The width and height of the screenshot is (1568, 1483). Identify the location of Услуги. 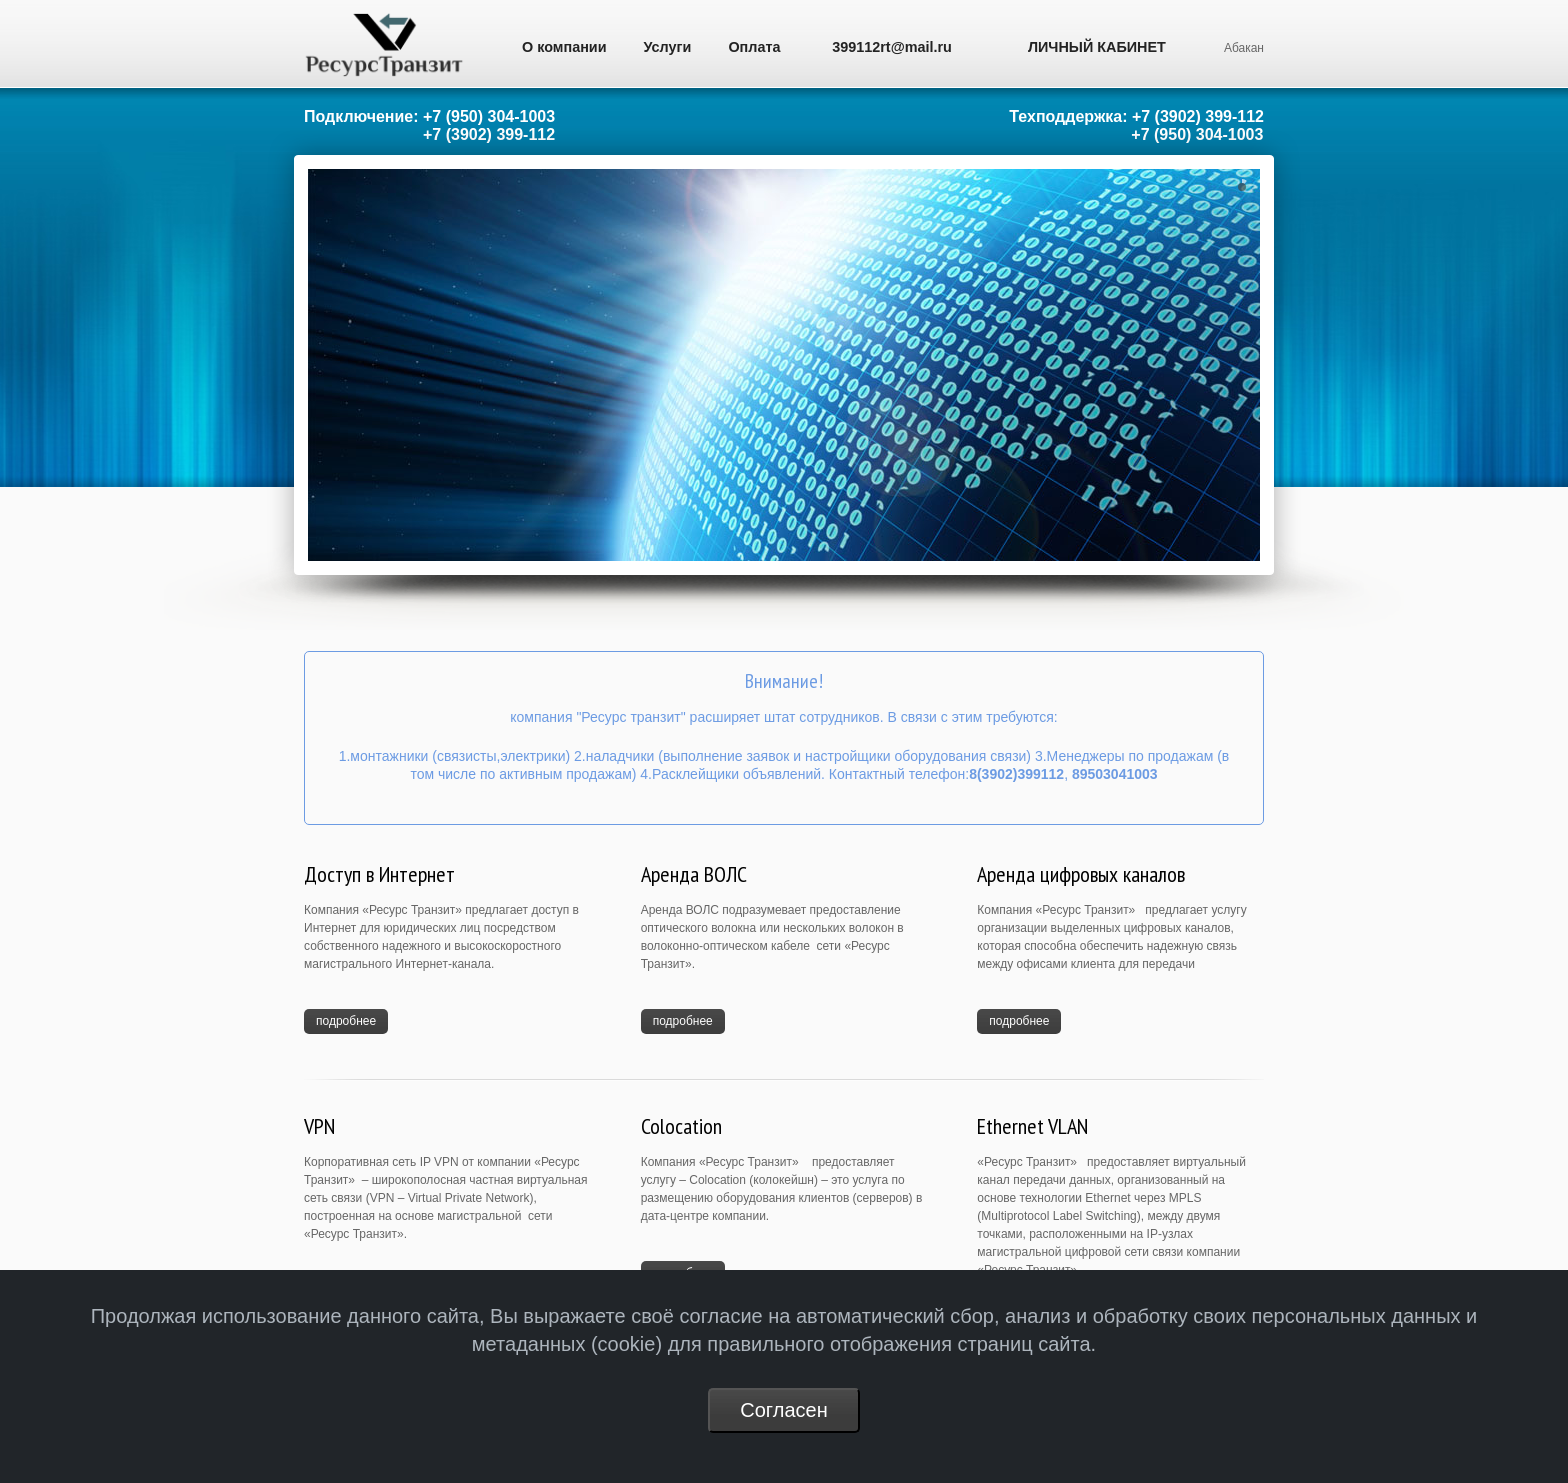
(668, 47).